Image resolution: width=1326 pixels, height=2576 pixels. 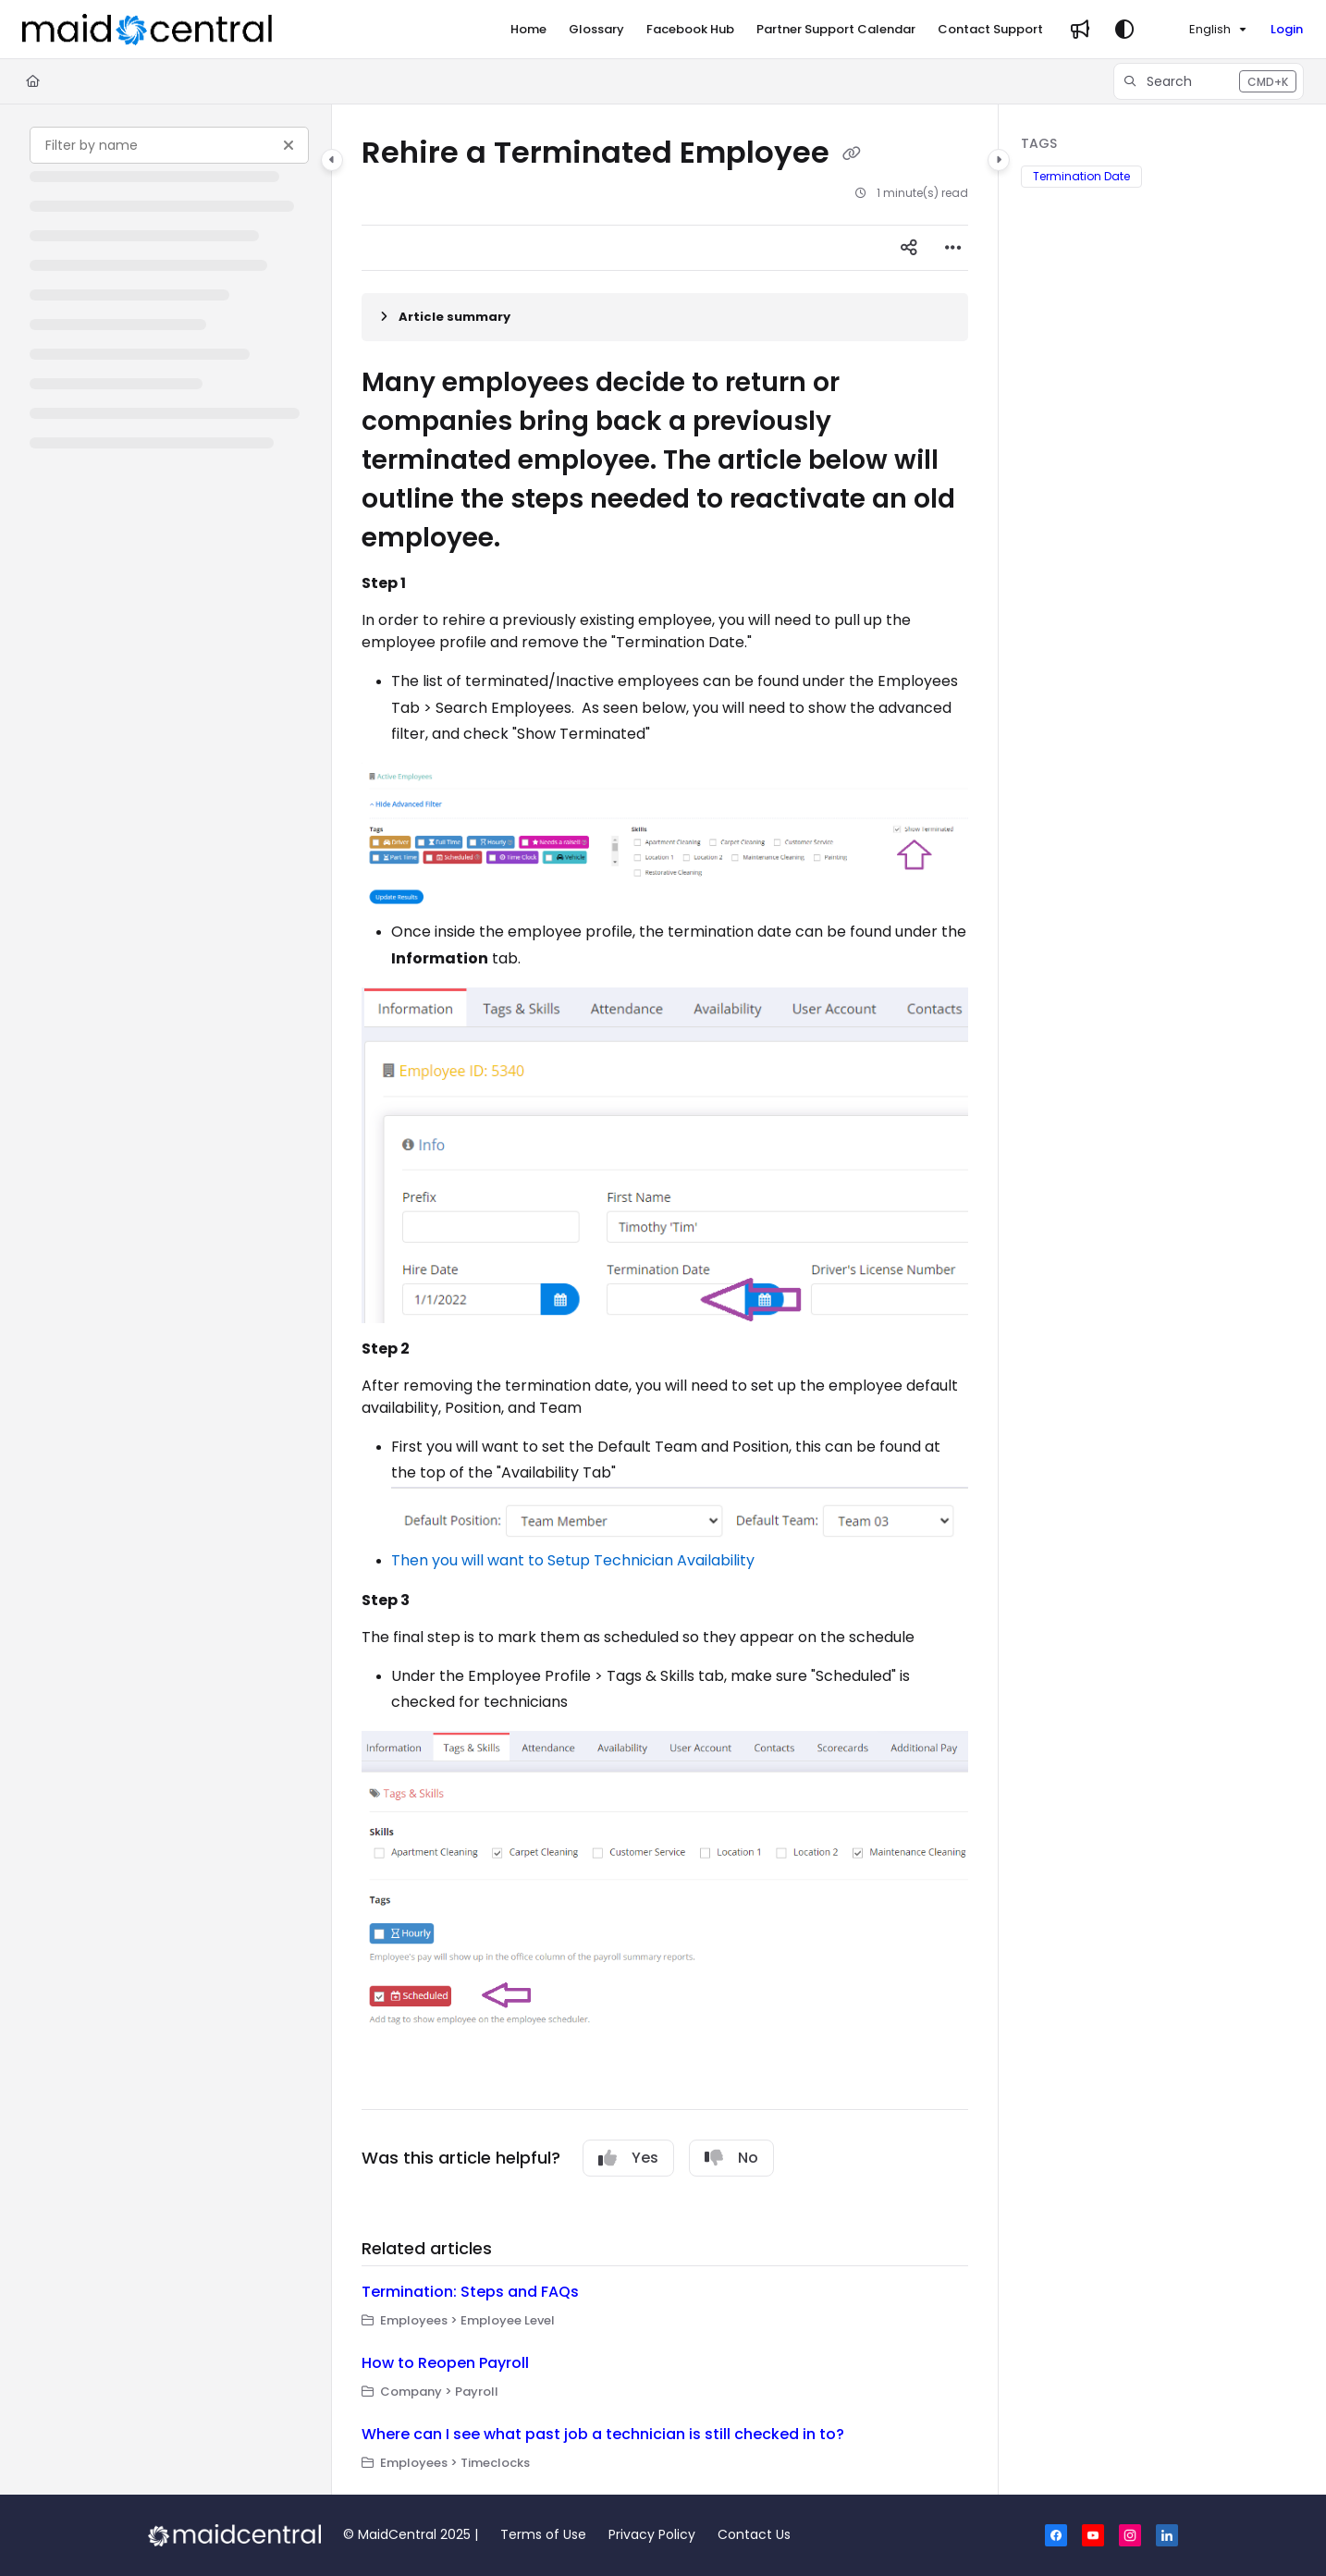 What do you see at coordinates (851, 154) in the screenshot?
I see `[Copy link of Rehire a Terminated Employee]` at bounding box center [851, 154].